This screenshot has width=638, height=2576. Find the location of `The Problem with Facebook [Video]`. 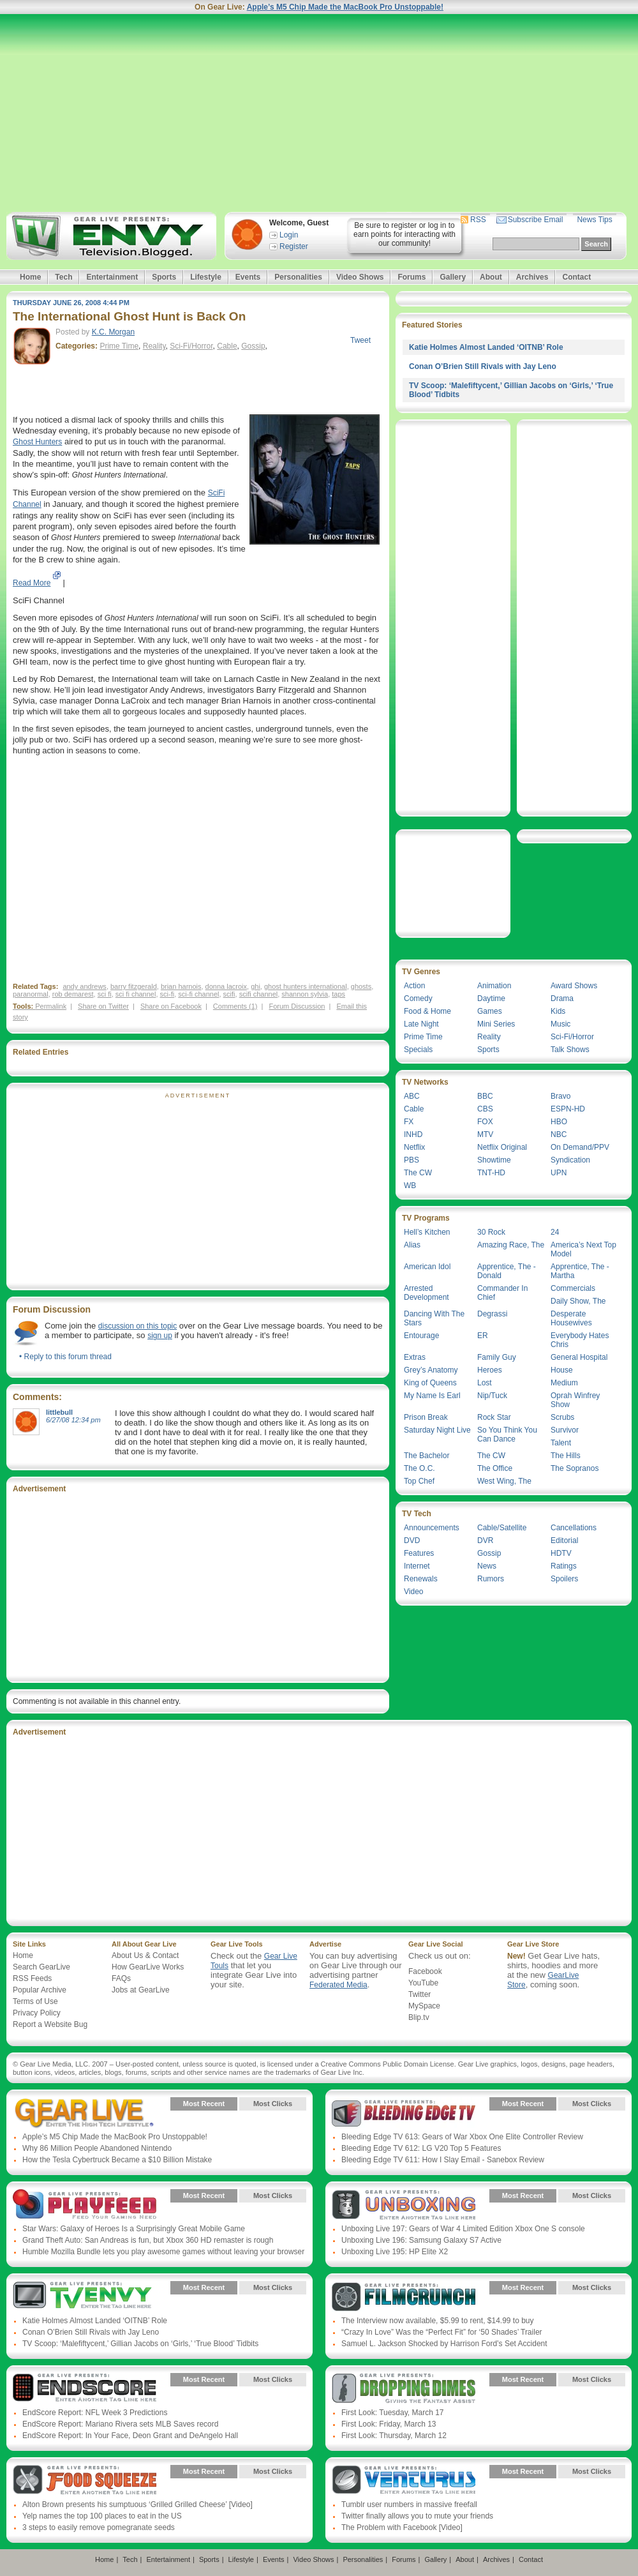

The Problem with Facebook [Video] is located at coordinates (402, 2527).